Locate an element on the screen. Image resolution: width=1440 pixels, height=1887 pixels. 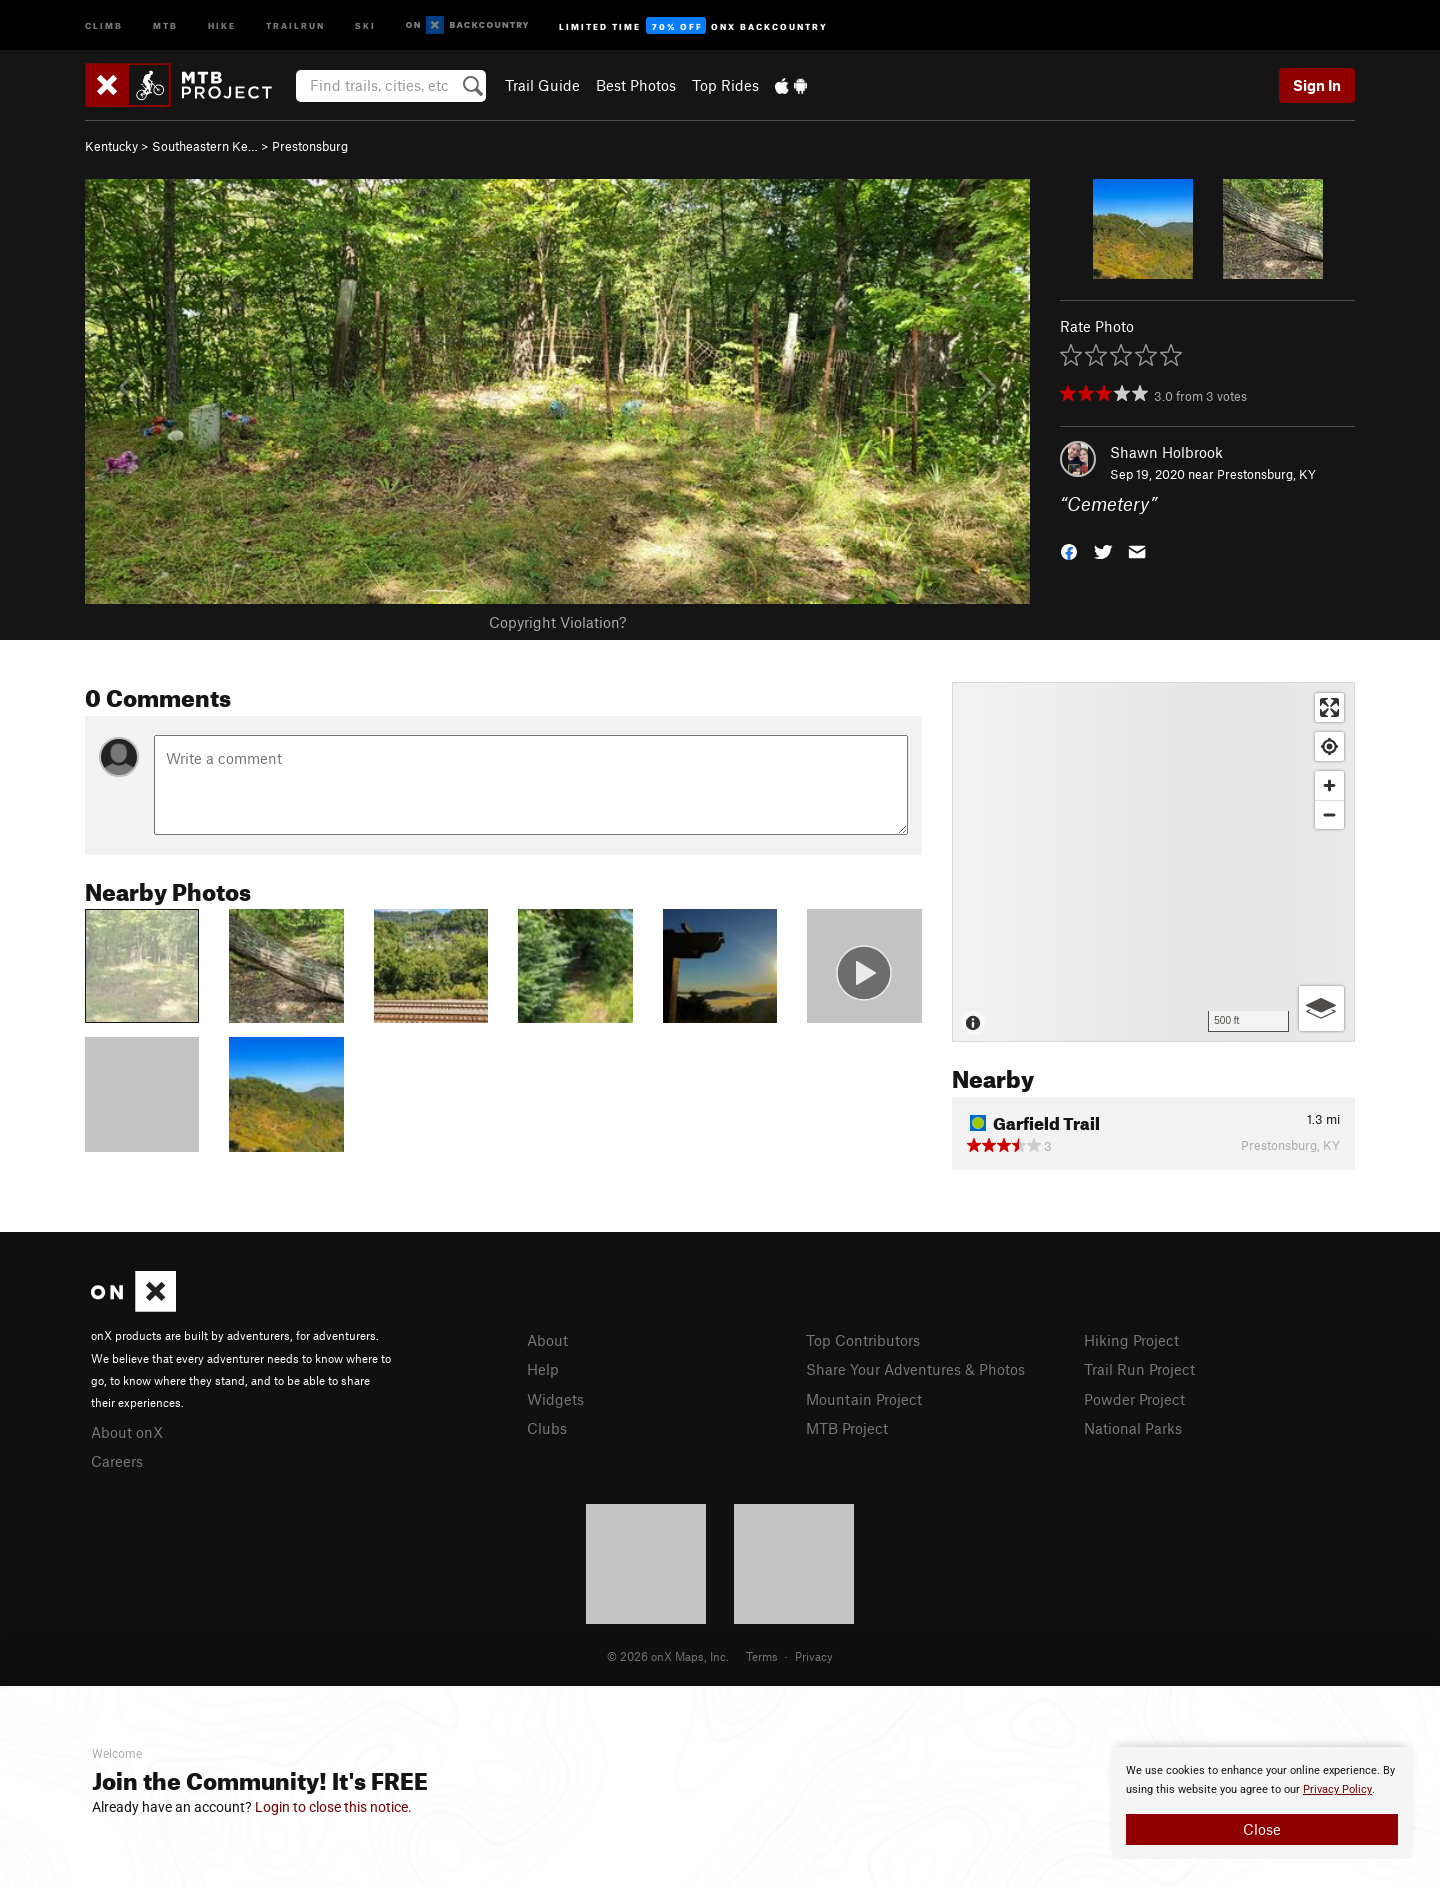
Prestonsburg, KY is located at coordinates (1266, 474).